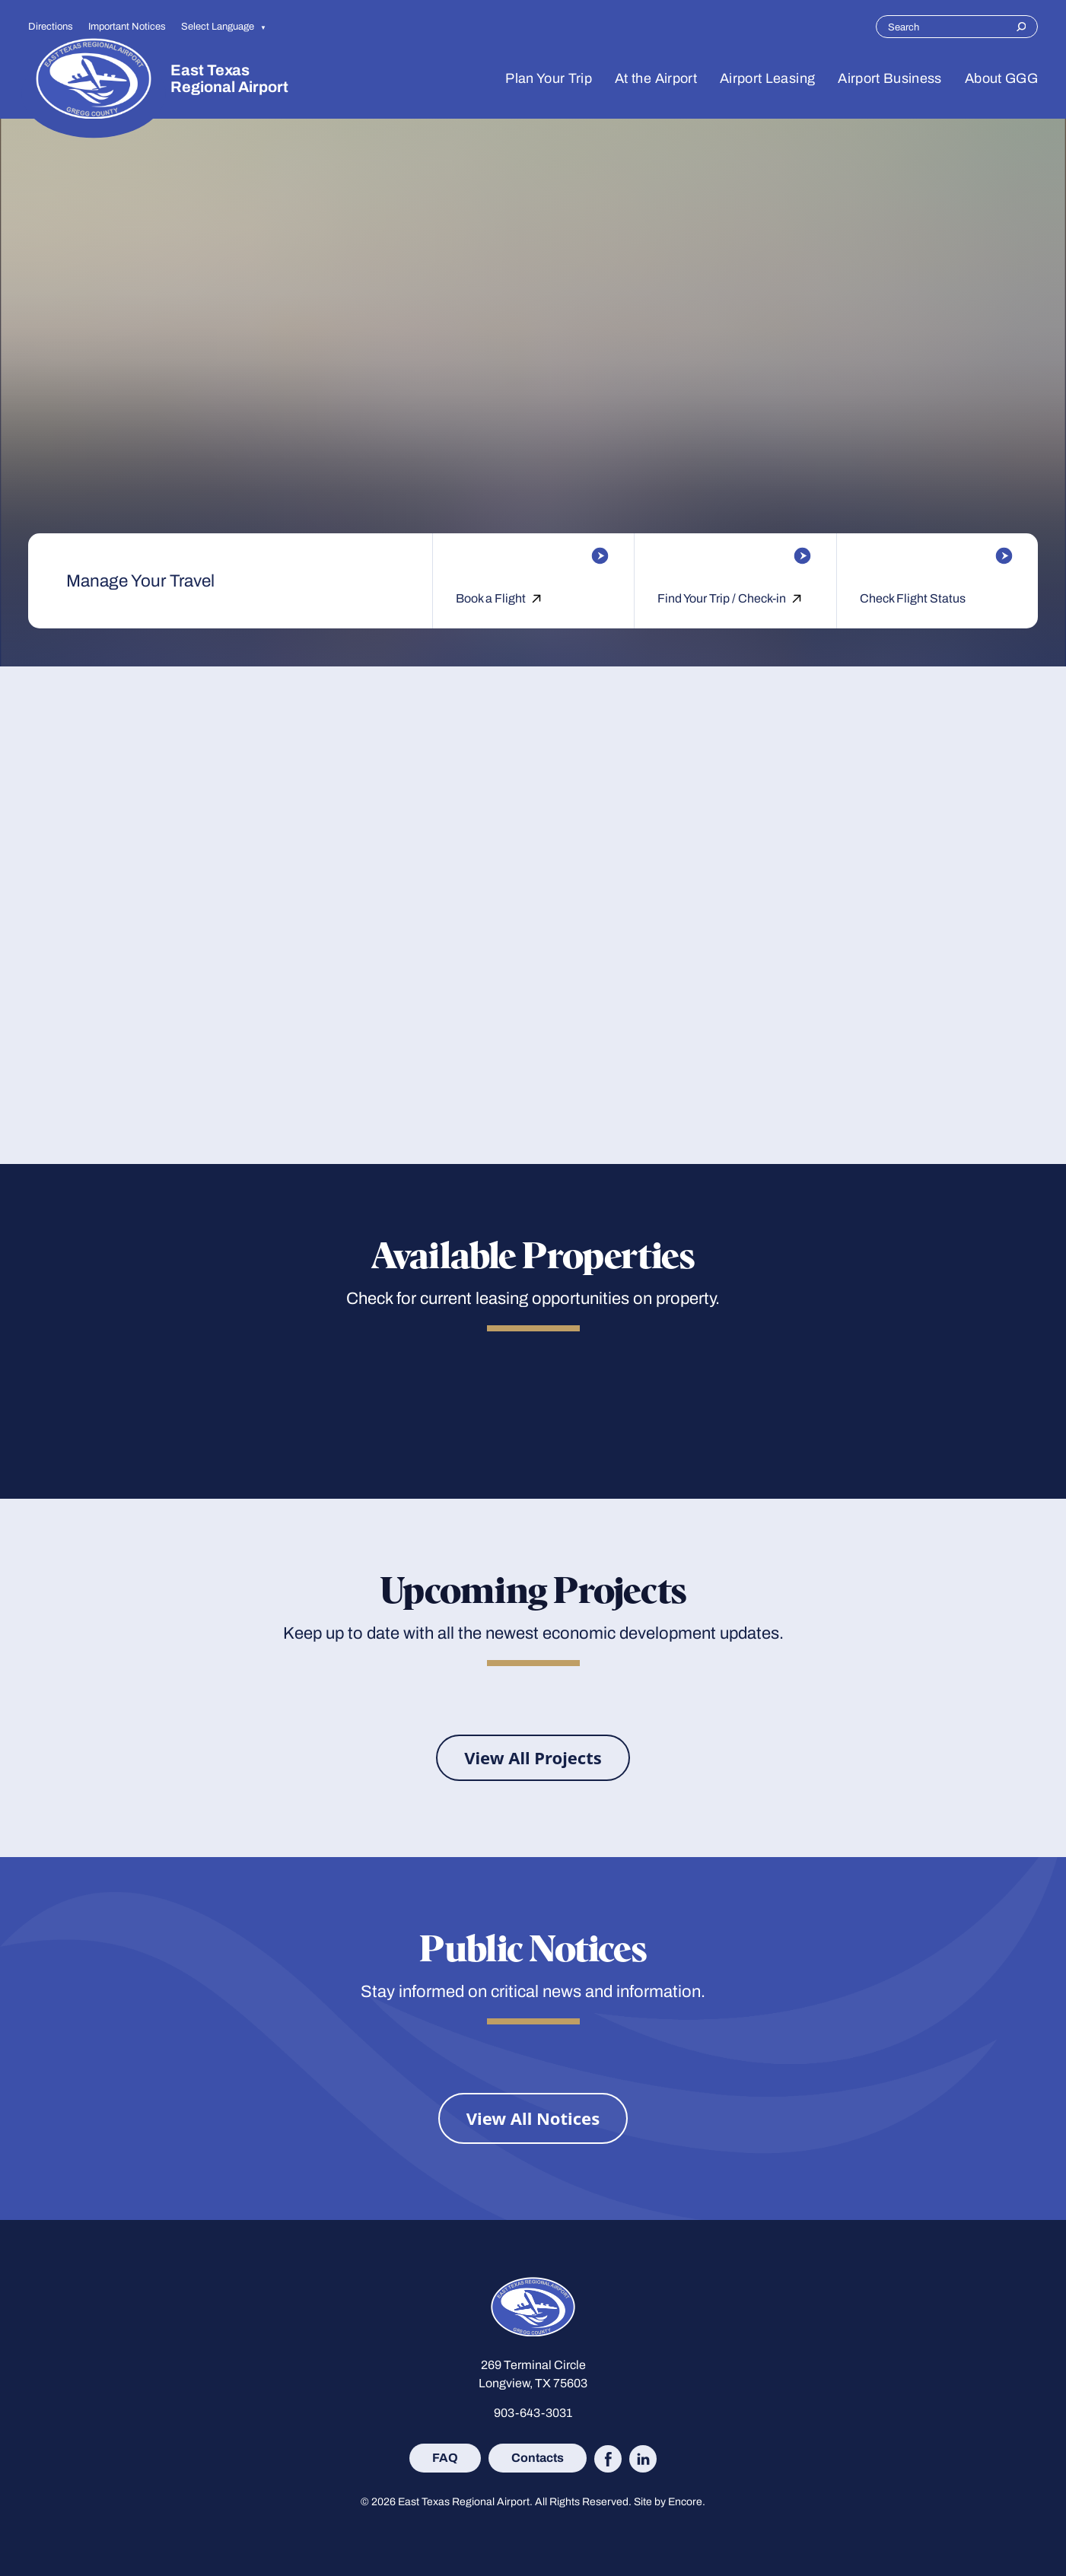  What do you see at coordinates (533, 2413) in the screenshot?
I see `903-643-3031` at bounding box center [533, 2413].